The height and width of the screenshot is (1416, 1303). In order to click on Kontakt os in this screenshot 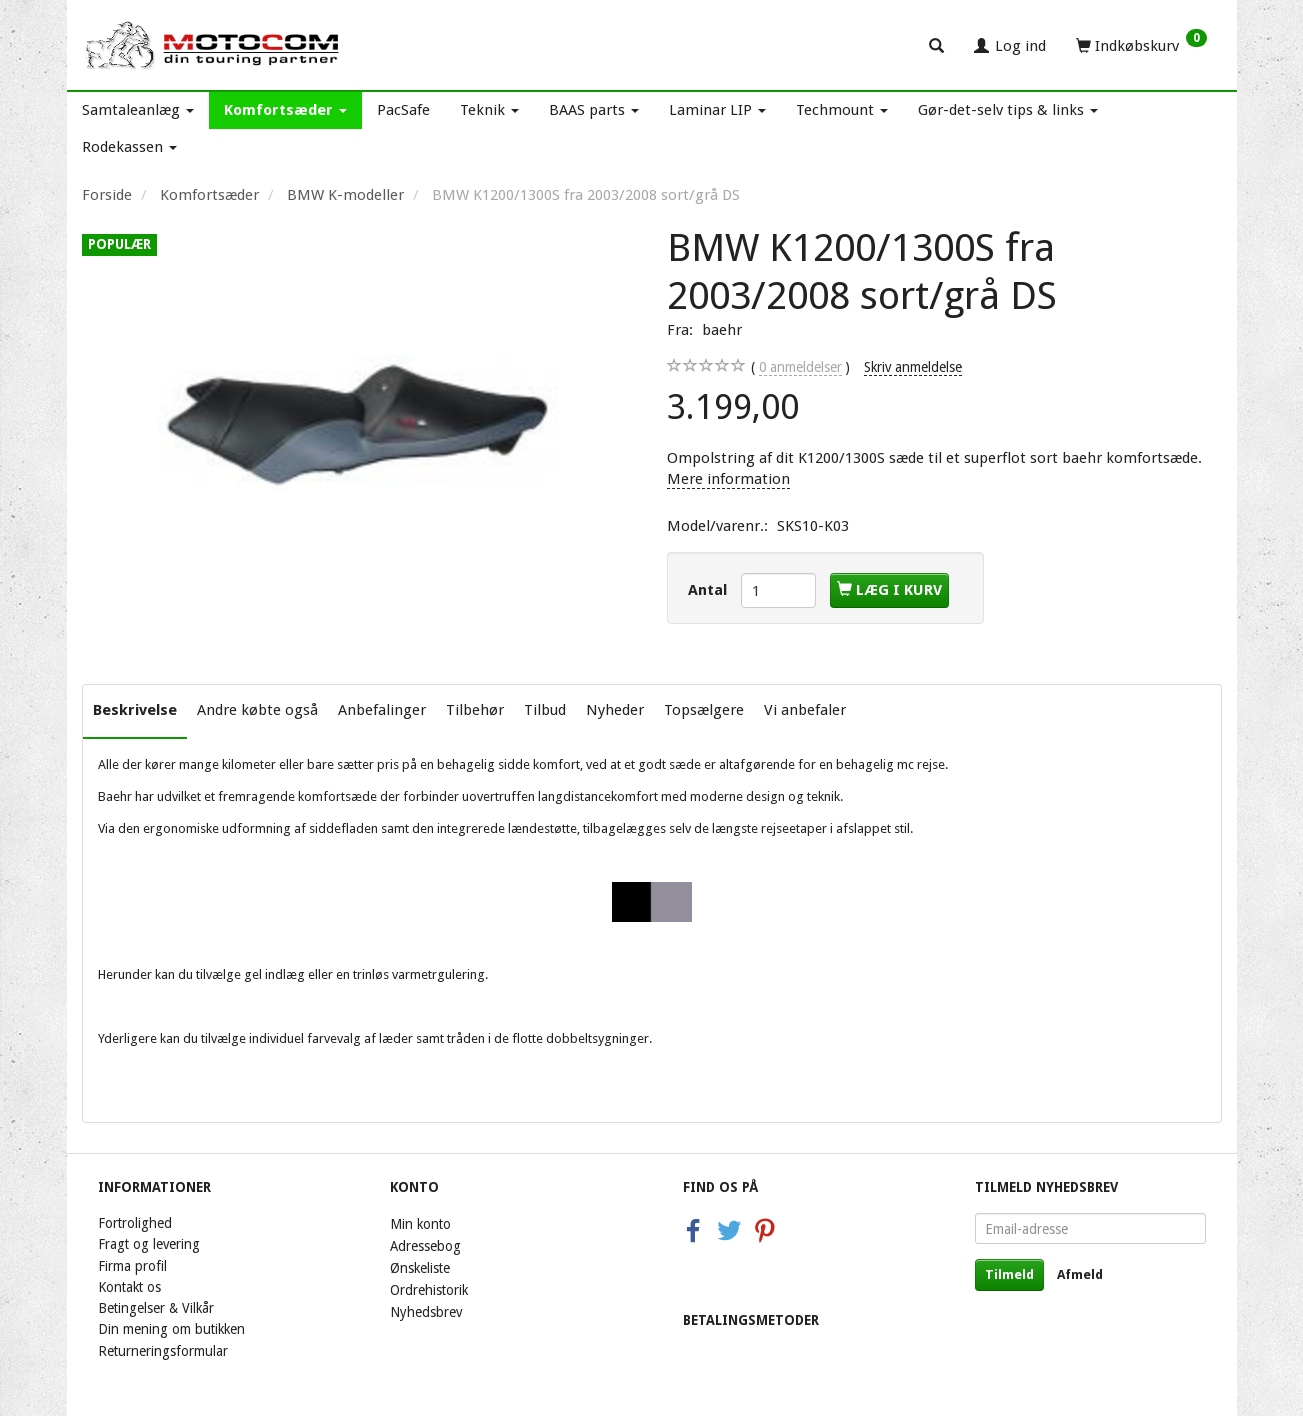, I will do `click(129, 1287)`.